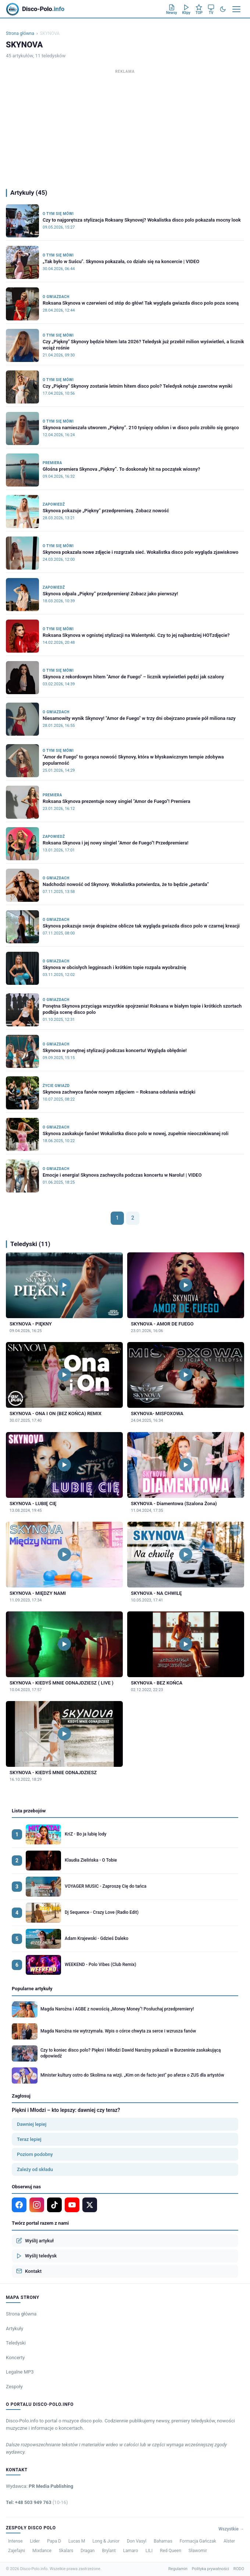 The image size is (250, 2576). What do you see at coordinates (89, 2205) in the screenshot?
I see `[X]` at bounding box center [89, 2205].